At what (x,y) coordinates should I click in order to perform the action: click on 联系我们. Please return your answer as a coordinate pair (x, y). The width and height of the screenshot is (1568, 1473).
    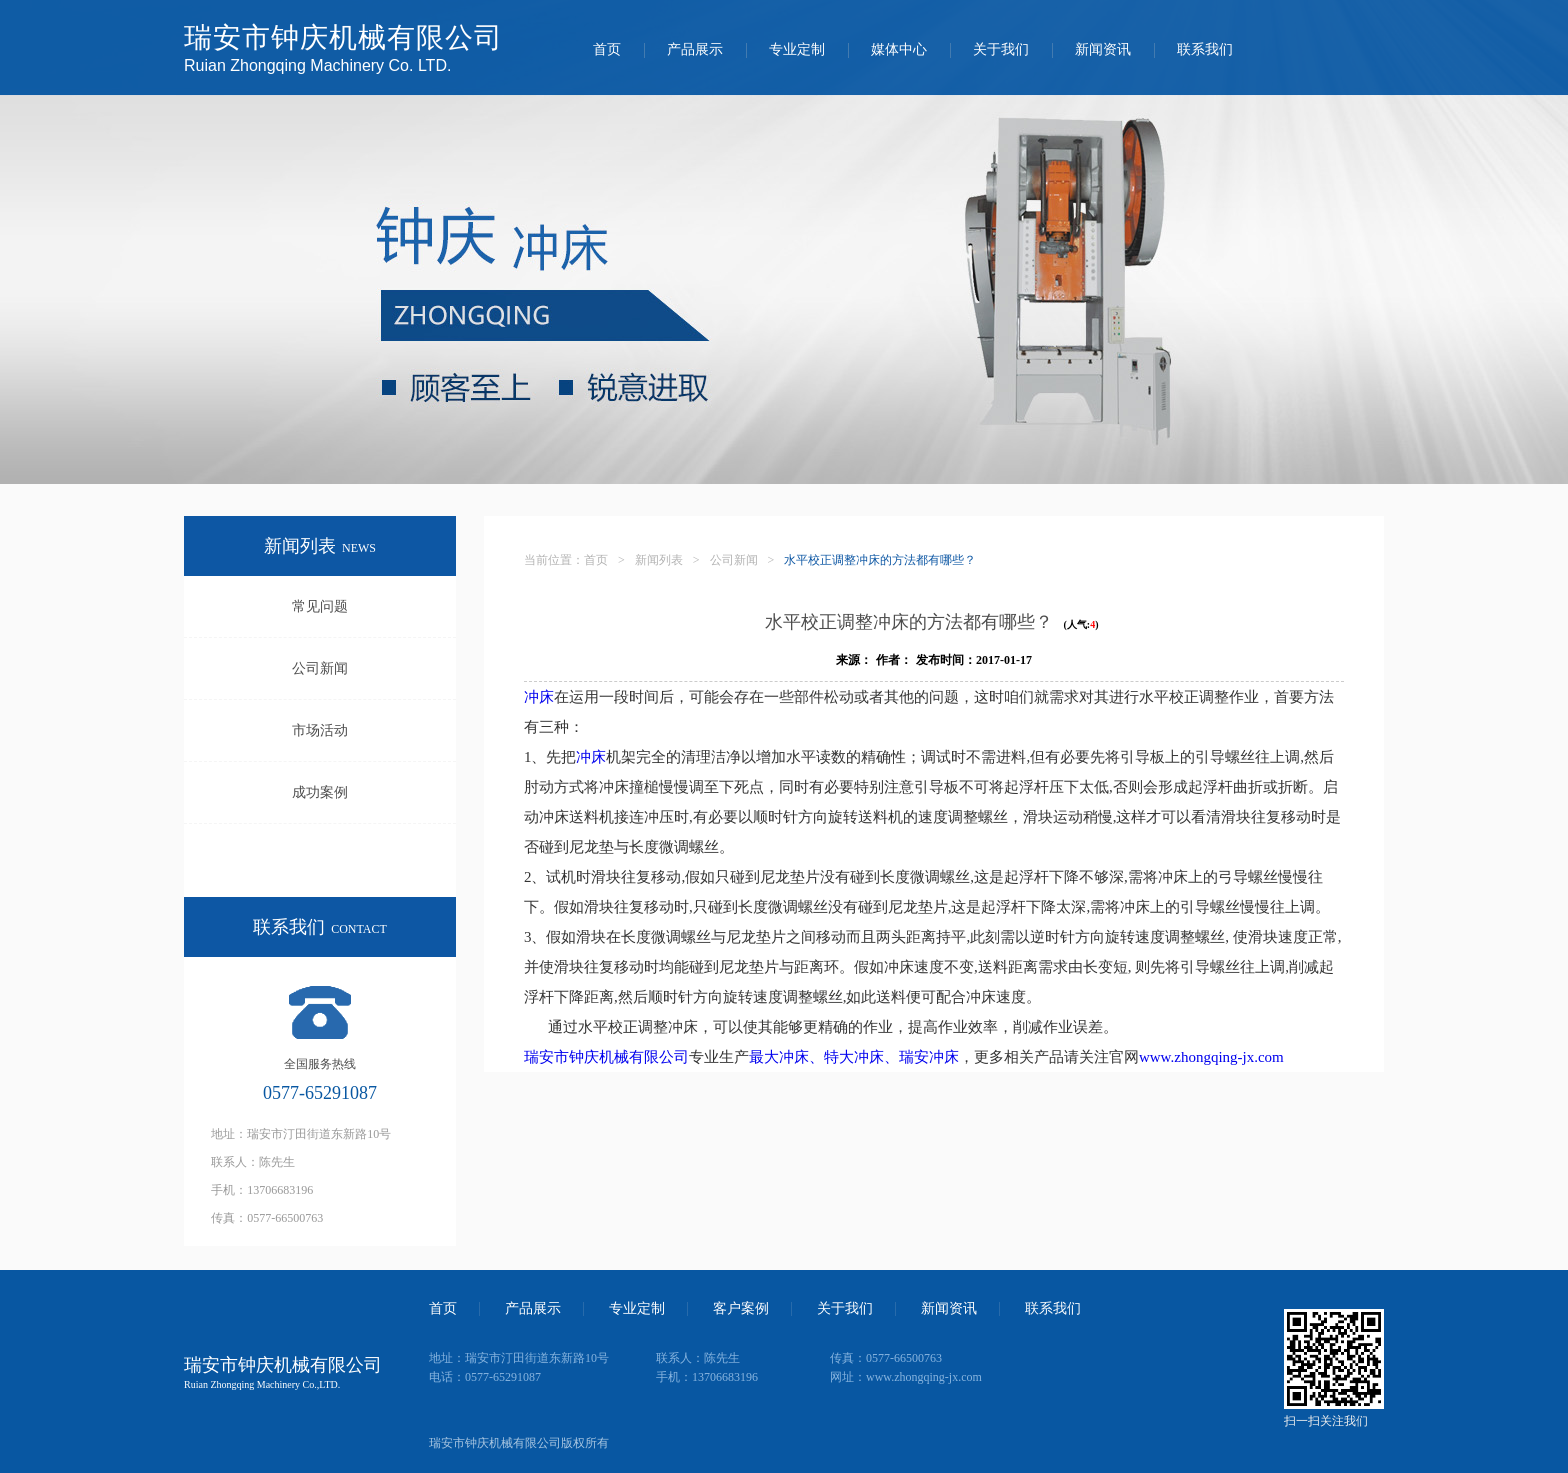
    Looking at the image, I should click on (1205, 49).